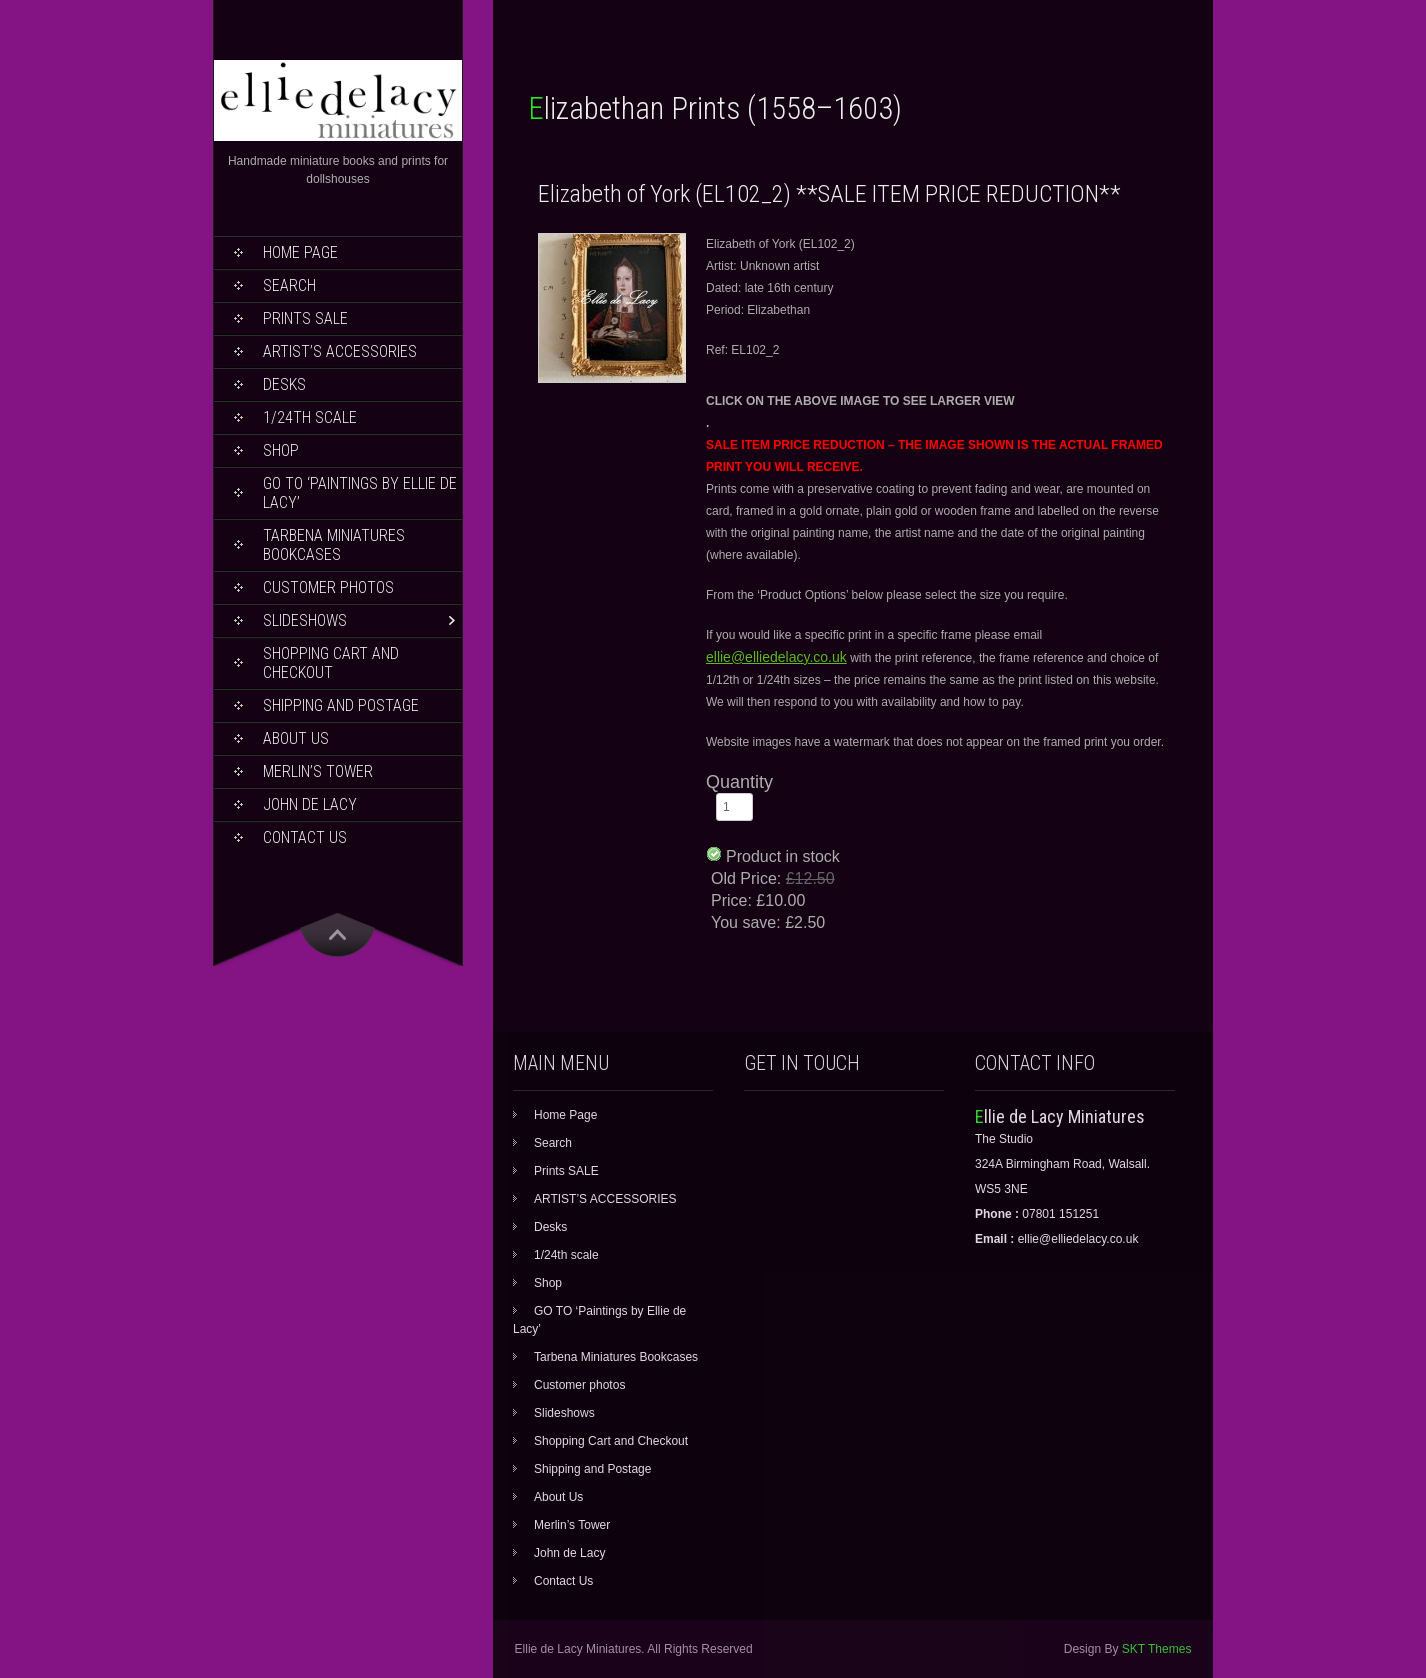 This screenshot has width=1426, height=1678. I want to click on Shopping Cart and Checkout, so click(331, 663).